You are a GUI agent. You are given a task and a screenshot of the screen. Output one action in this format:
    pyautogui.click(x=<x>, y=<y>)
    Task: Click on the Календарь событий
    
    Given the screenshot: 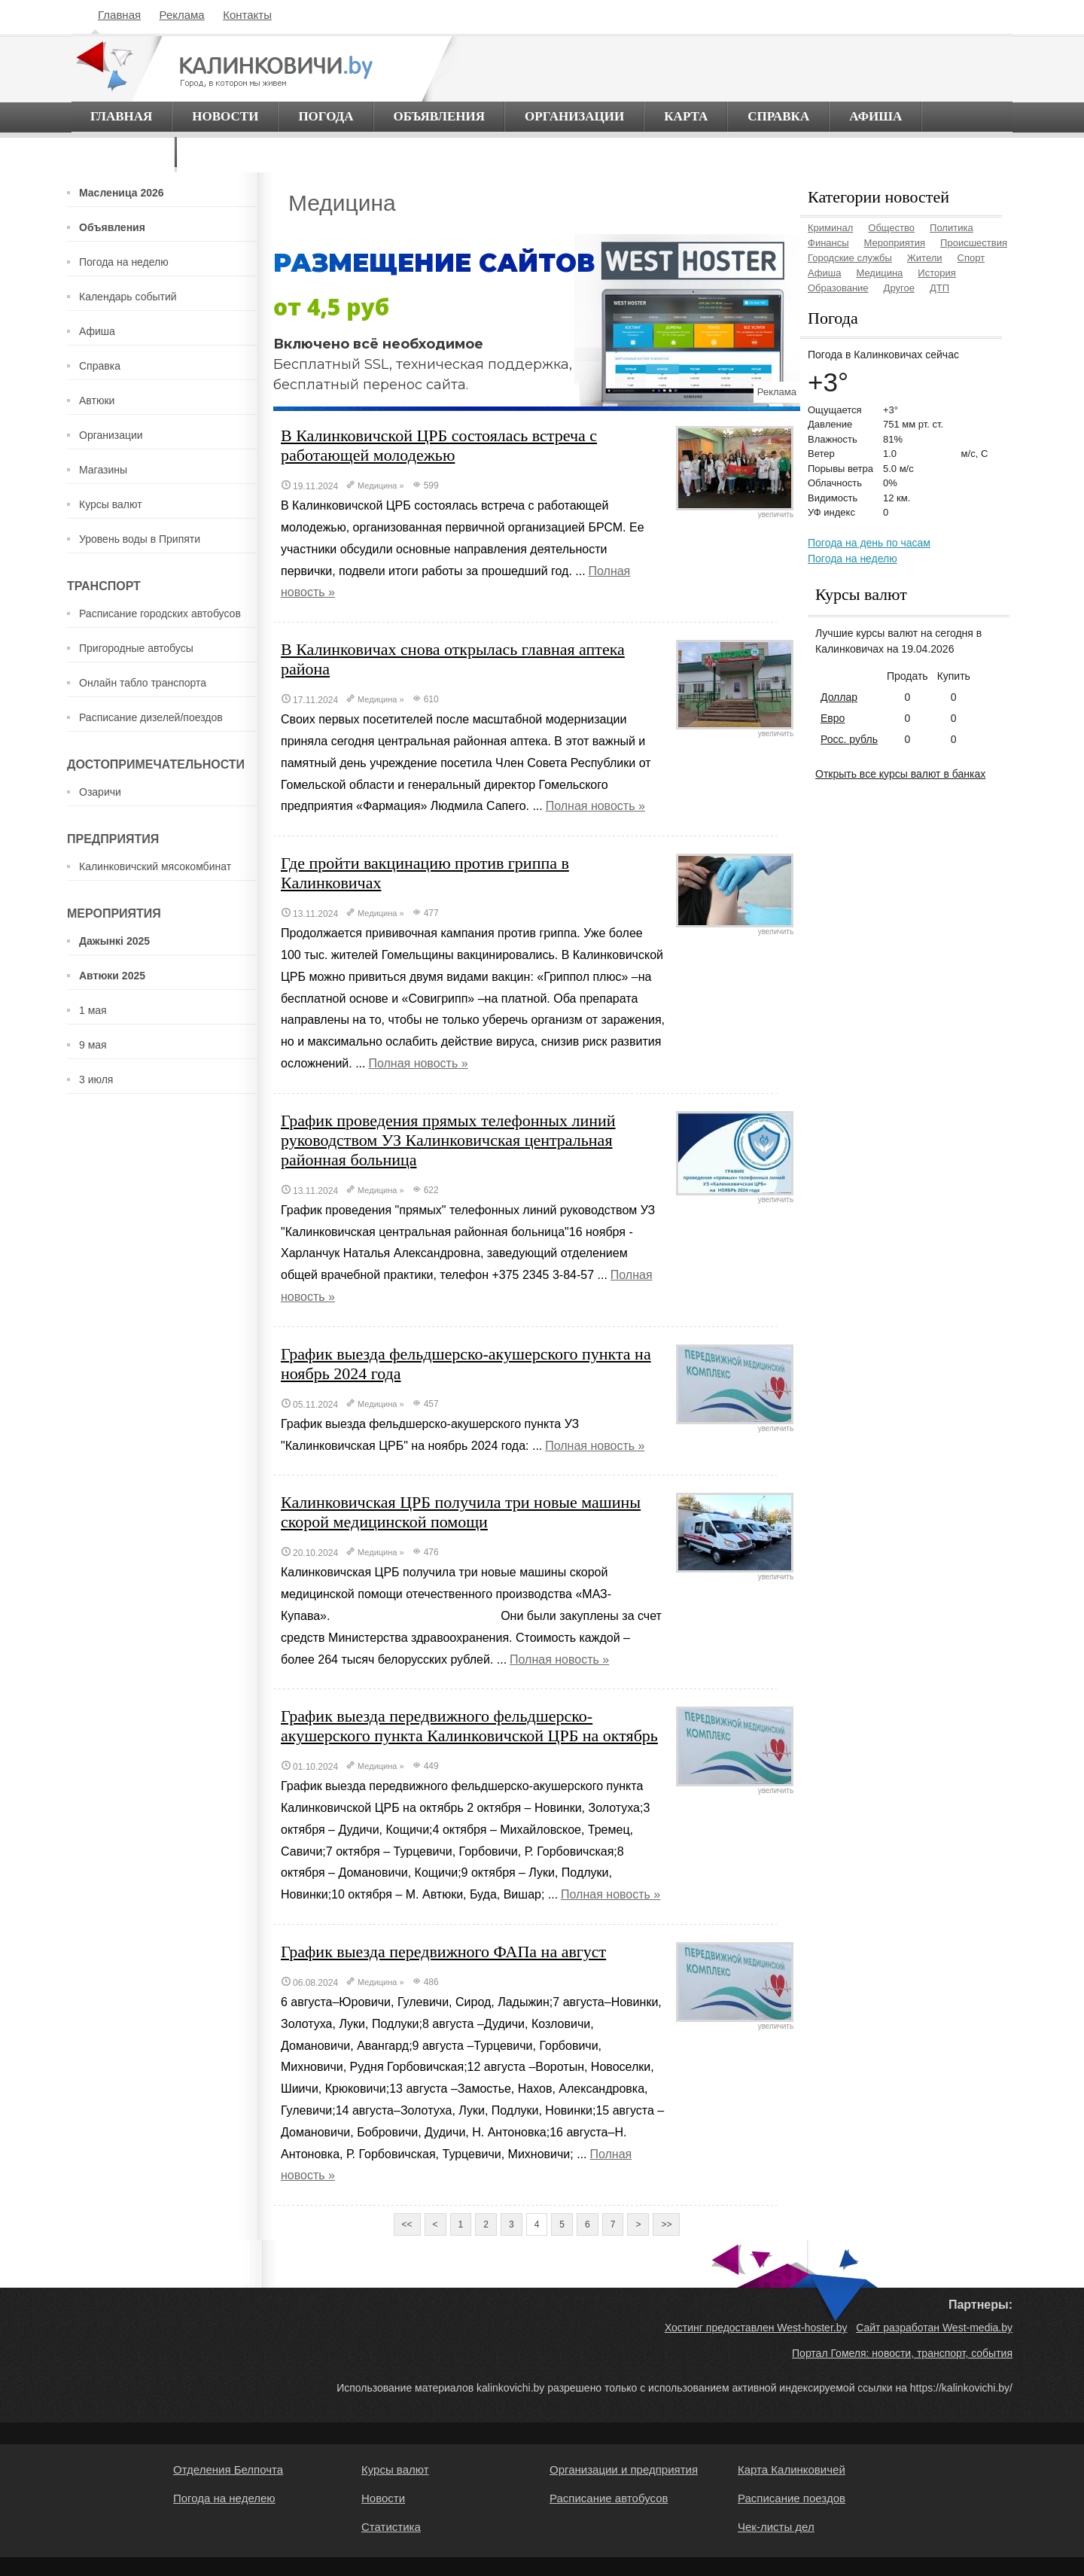 What is the action you would take?
    pyautogui.click(x=128, y=297)
    